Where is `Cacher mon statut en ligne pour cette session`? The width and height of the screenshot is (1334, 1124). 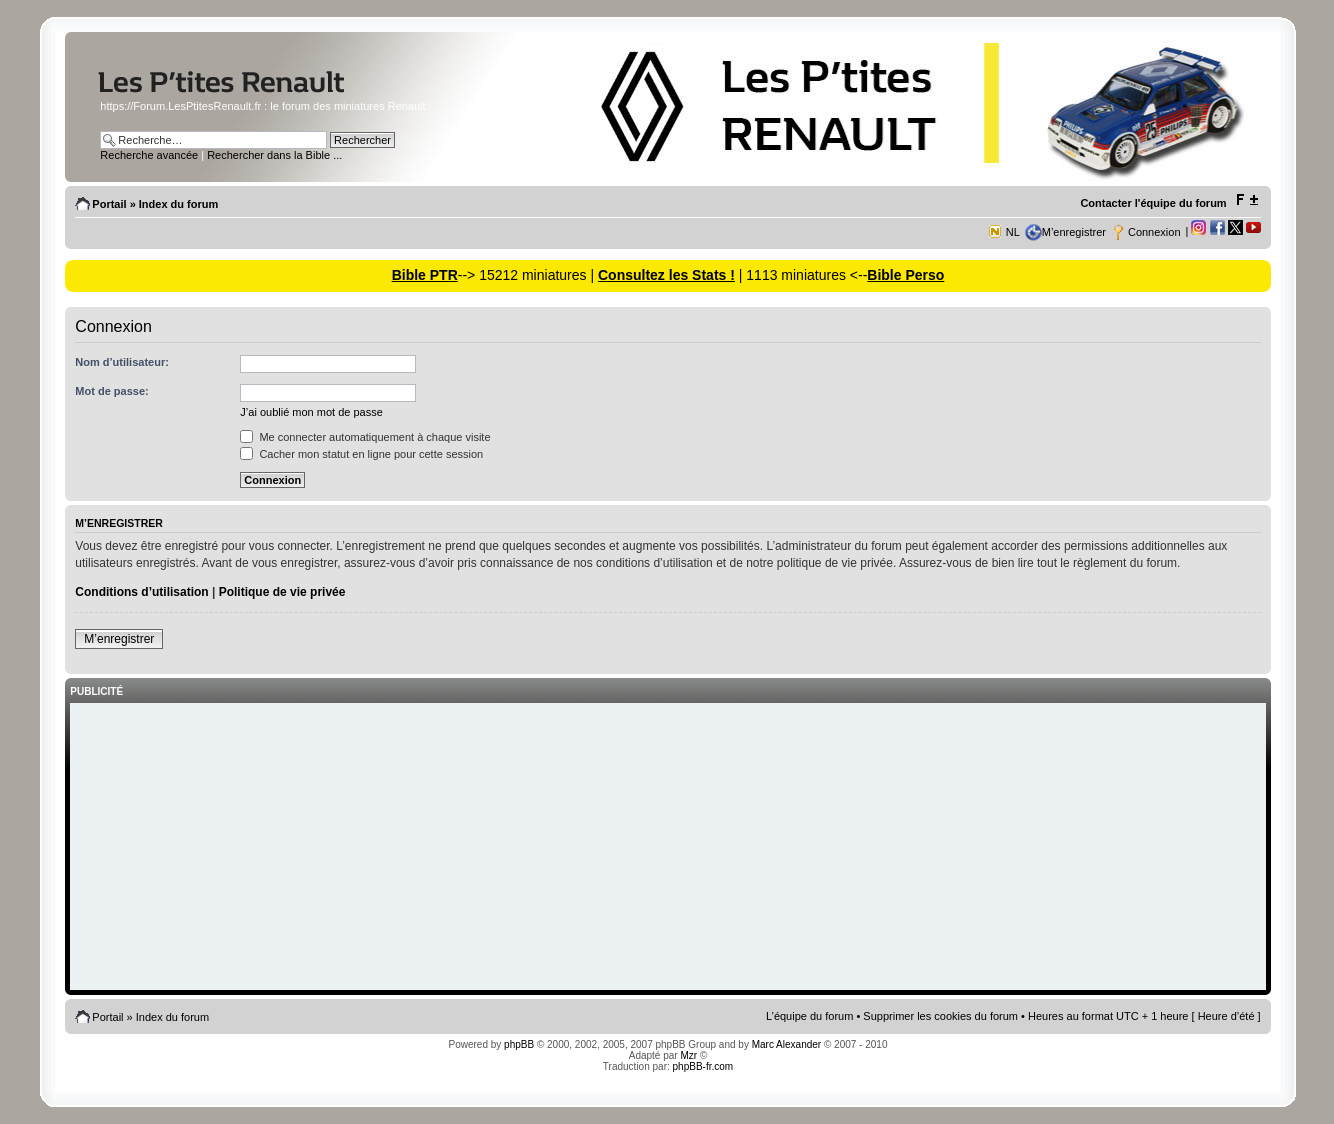
Cacher mon statut en ligne pour cette session is located at coordinates (361, 454).